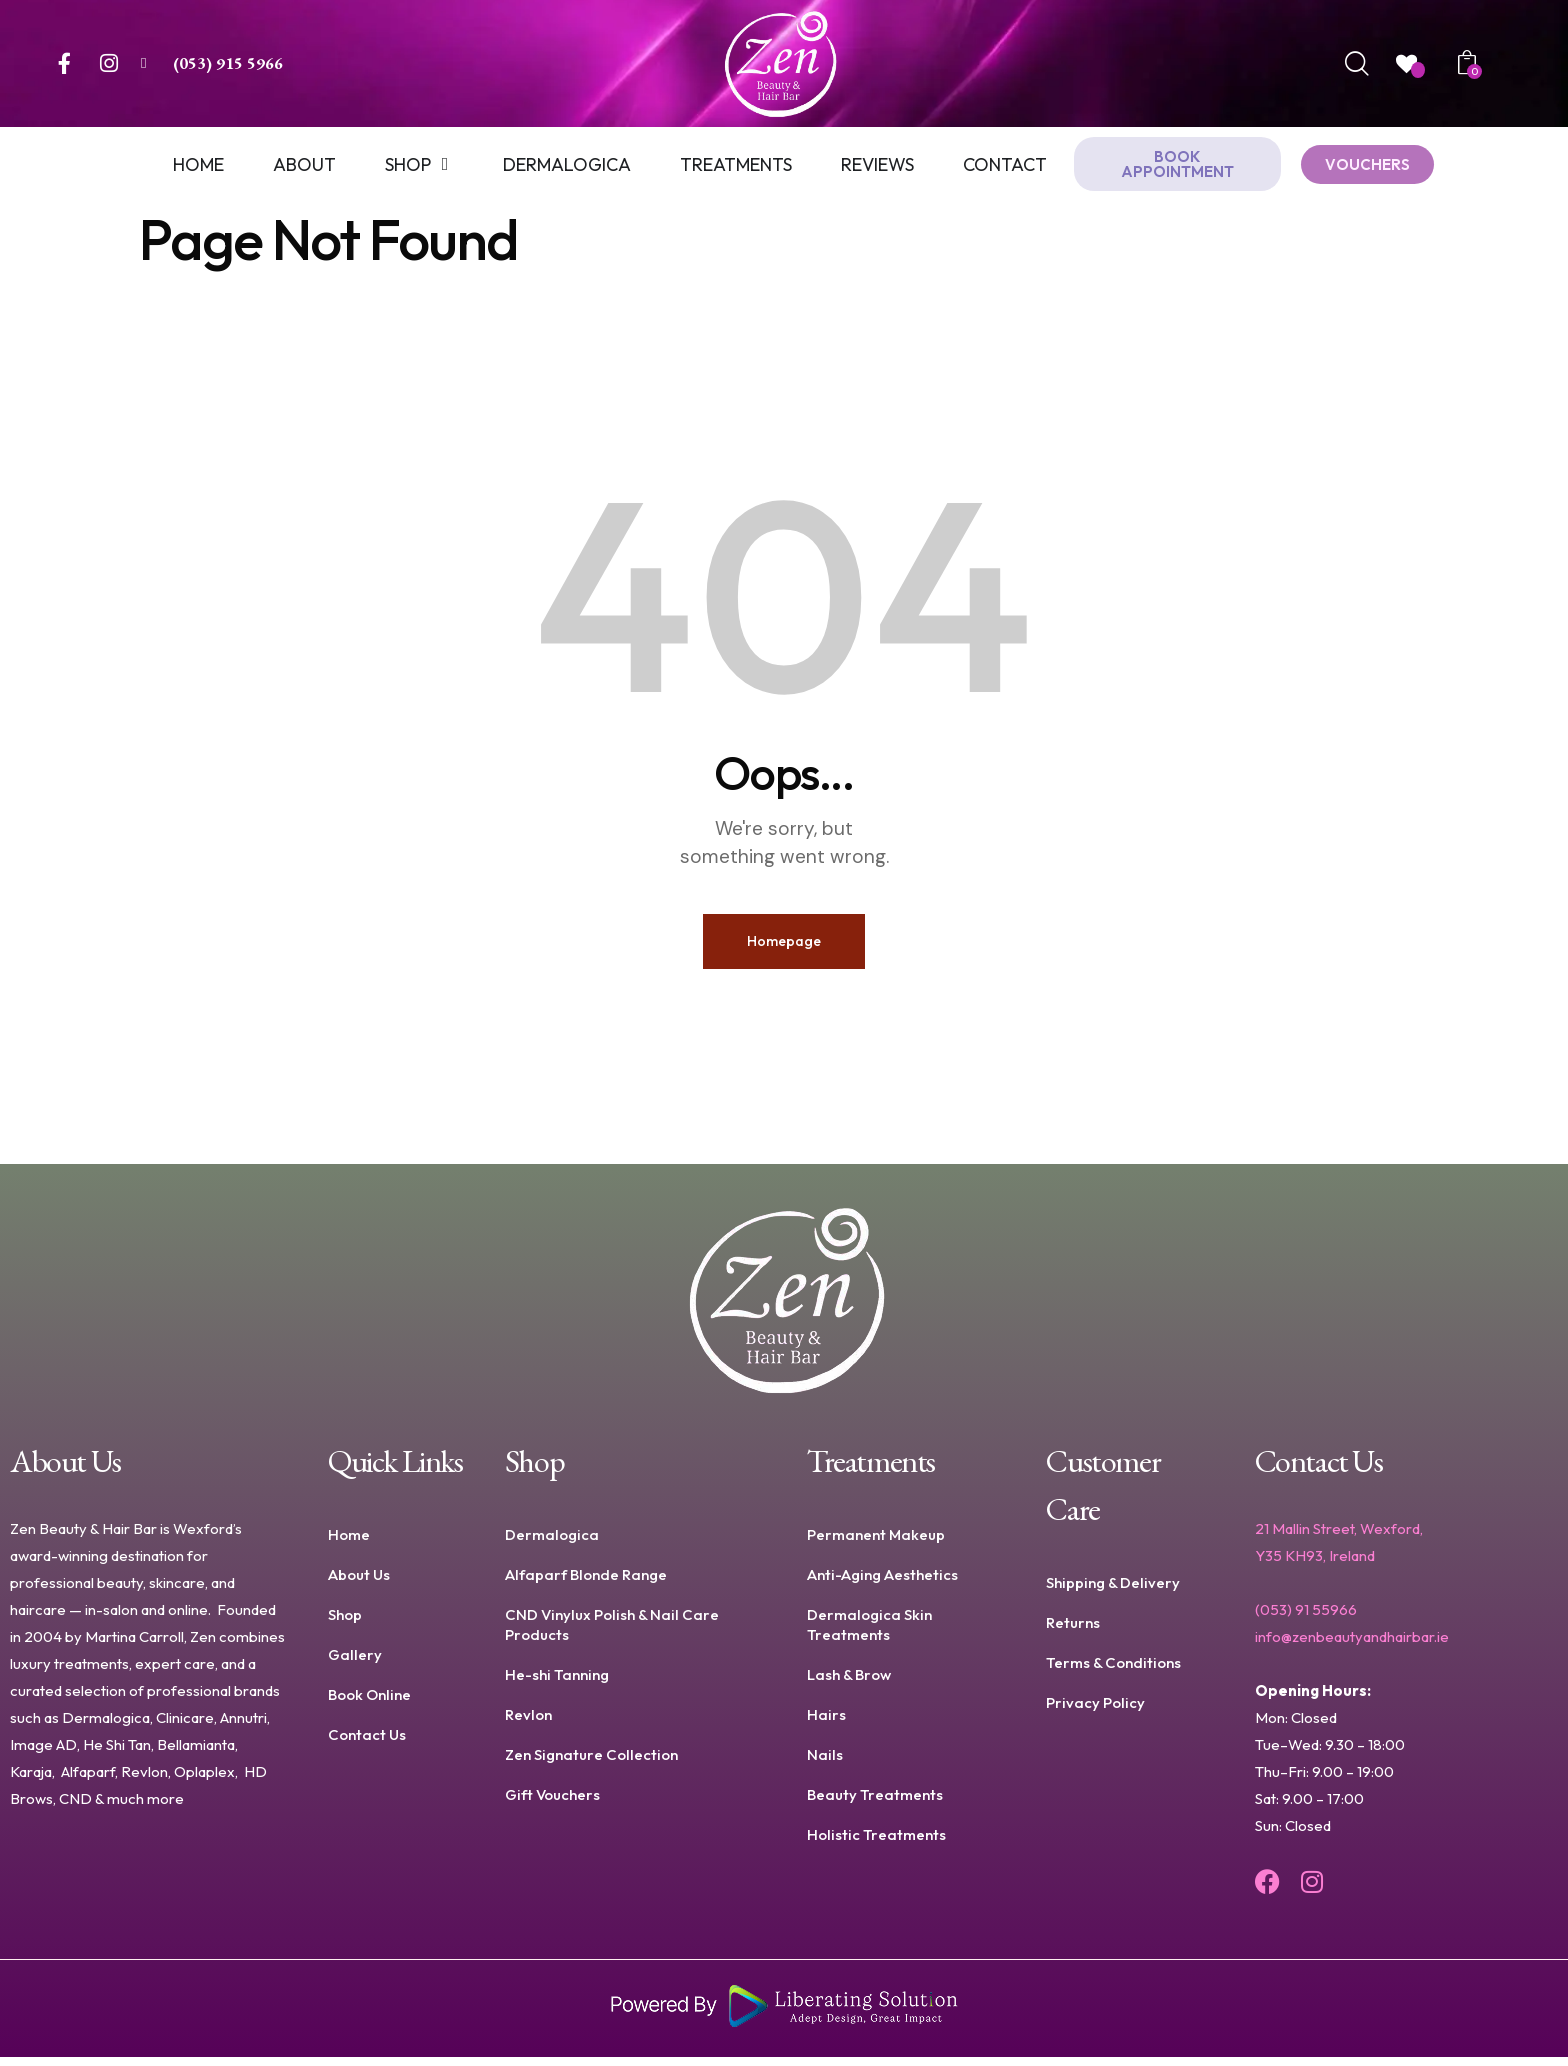 The height and width of the screenshot is (2066, 1568). I want to click on Returns, so click(1073, 1631).